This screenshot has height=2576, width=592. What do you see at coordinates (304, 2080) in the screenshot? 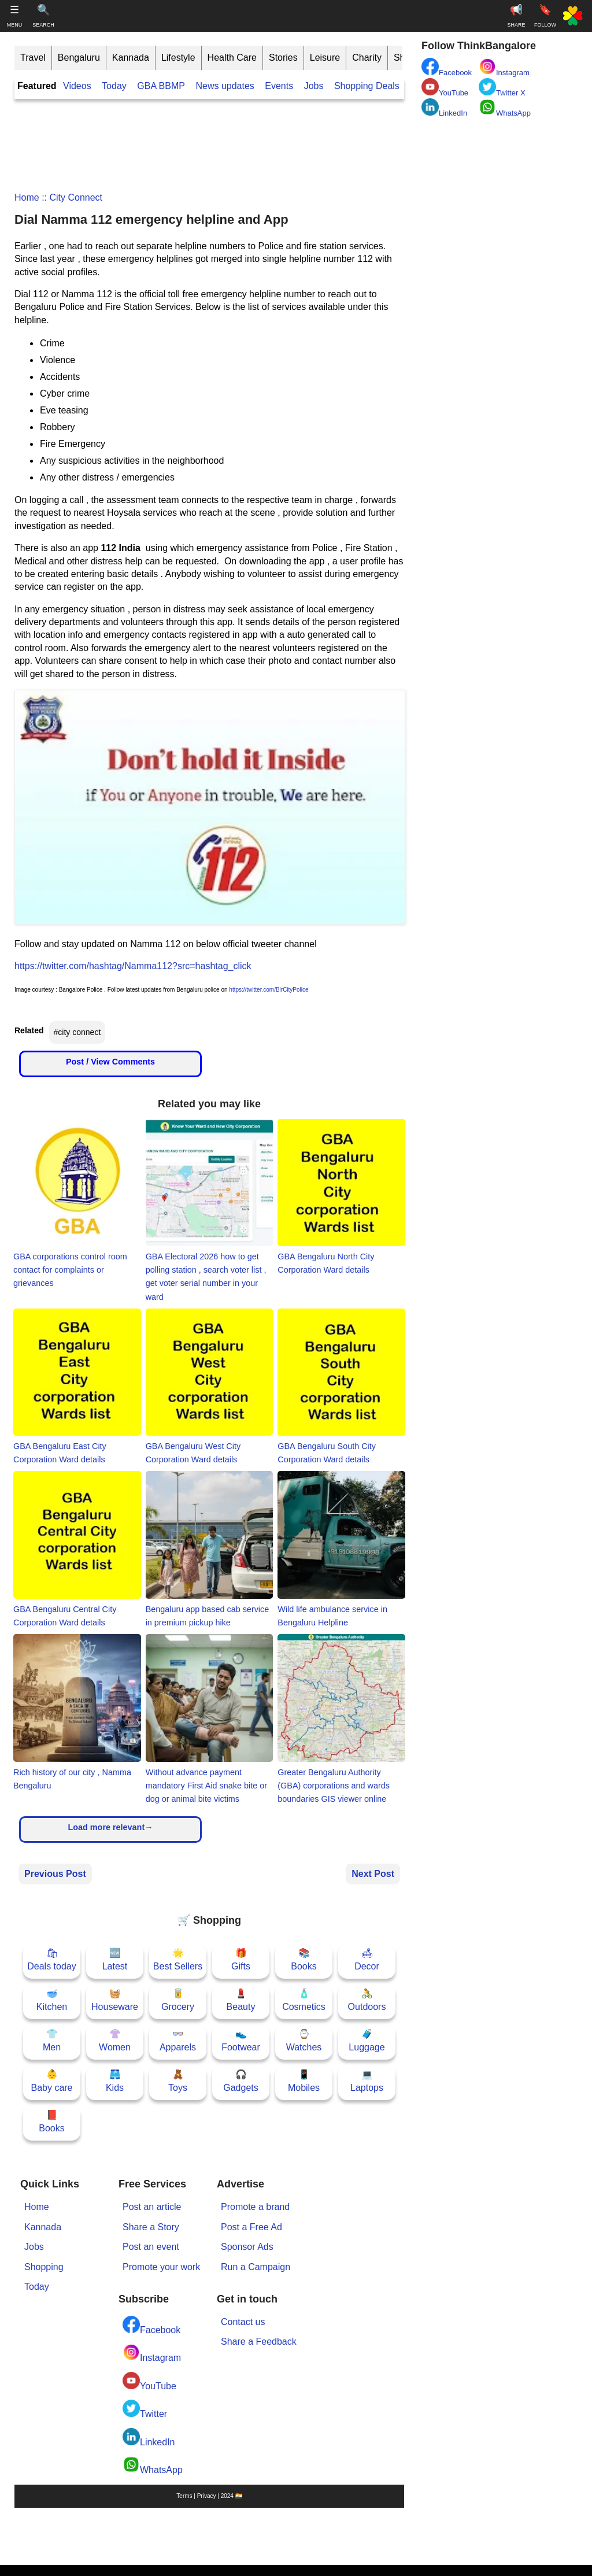
I see `📱Mobiles` at bounding box center [304, 2080].